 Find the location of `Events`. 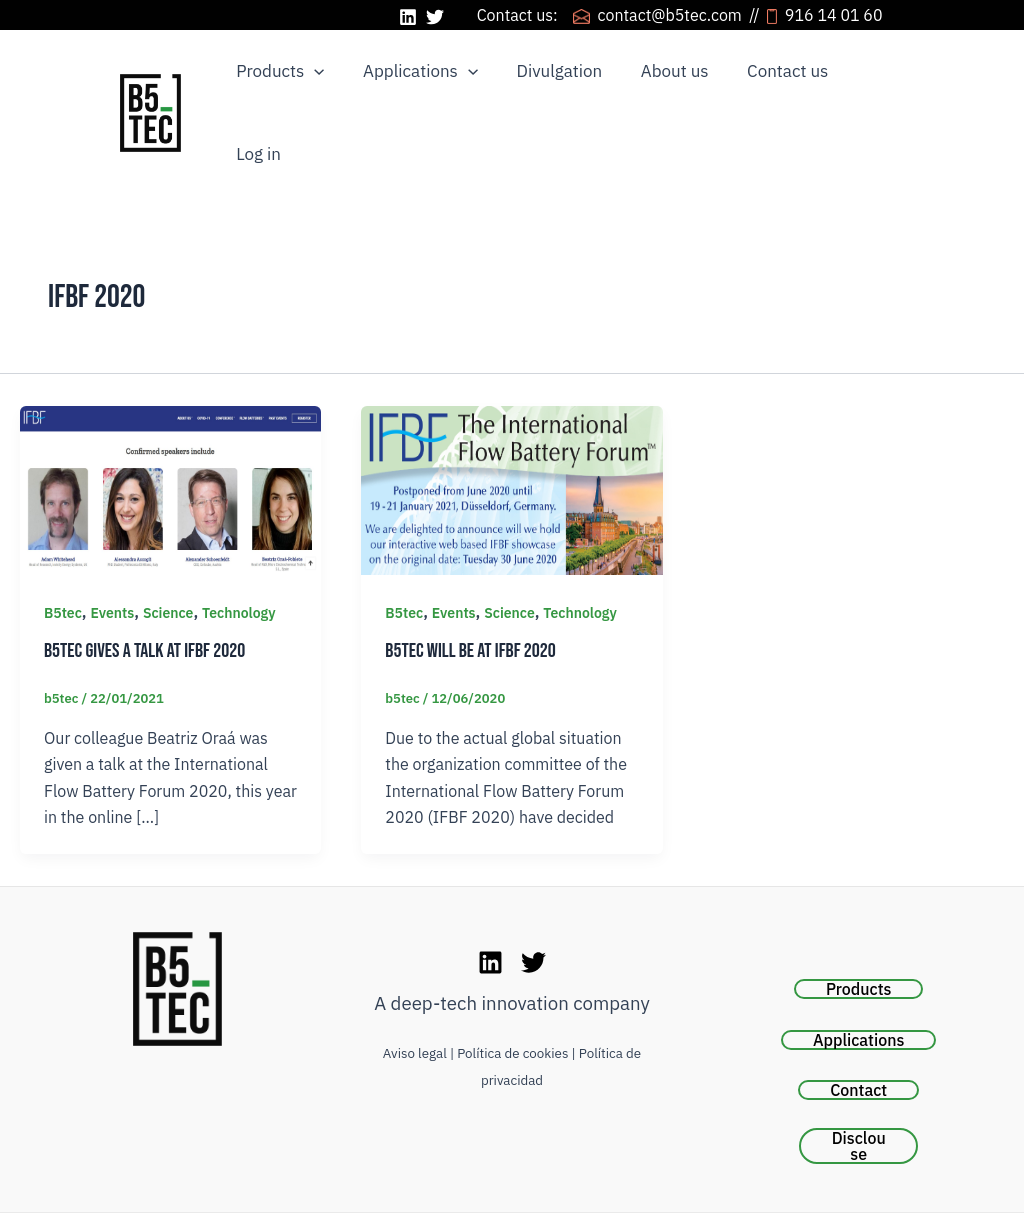

Events is located at coordinates (112, 557).